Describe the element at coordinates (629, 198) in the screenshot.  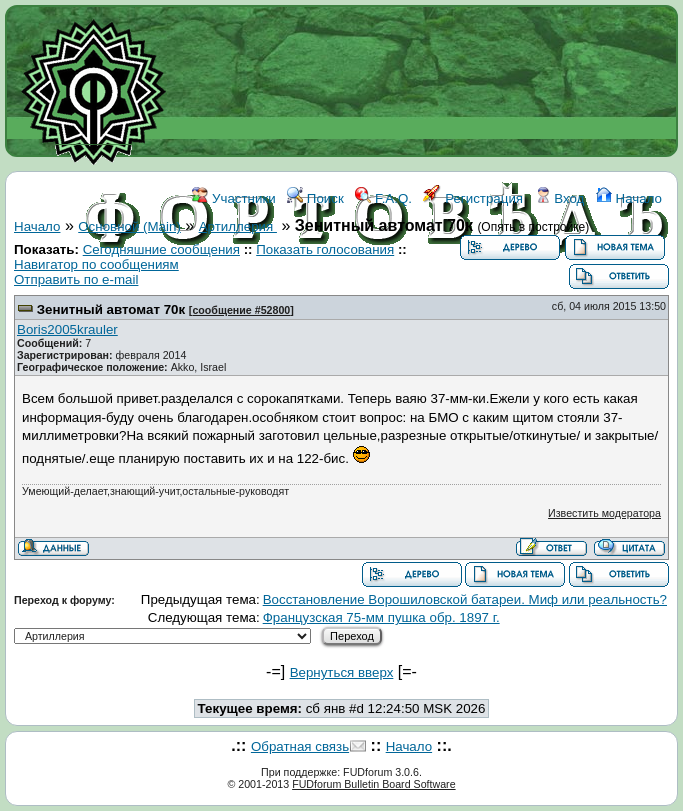
I see `Начало` at that location.